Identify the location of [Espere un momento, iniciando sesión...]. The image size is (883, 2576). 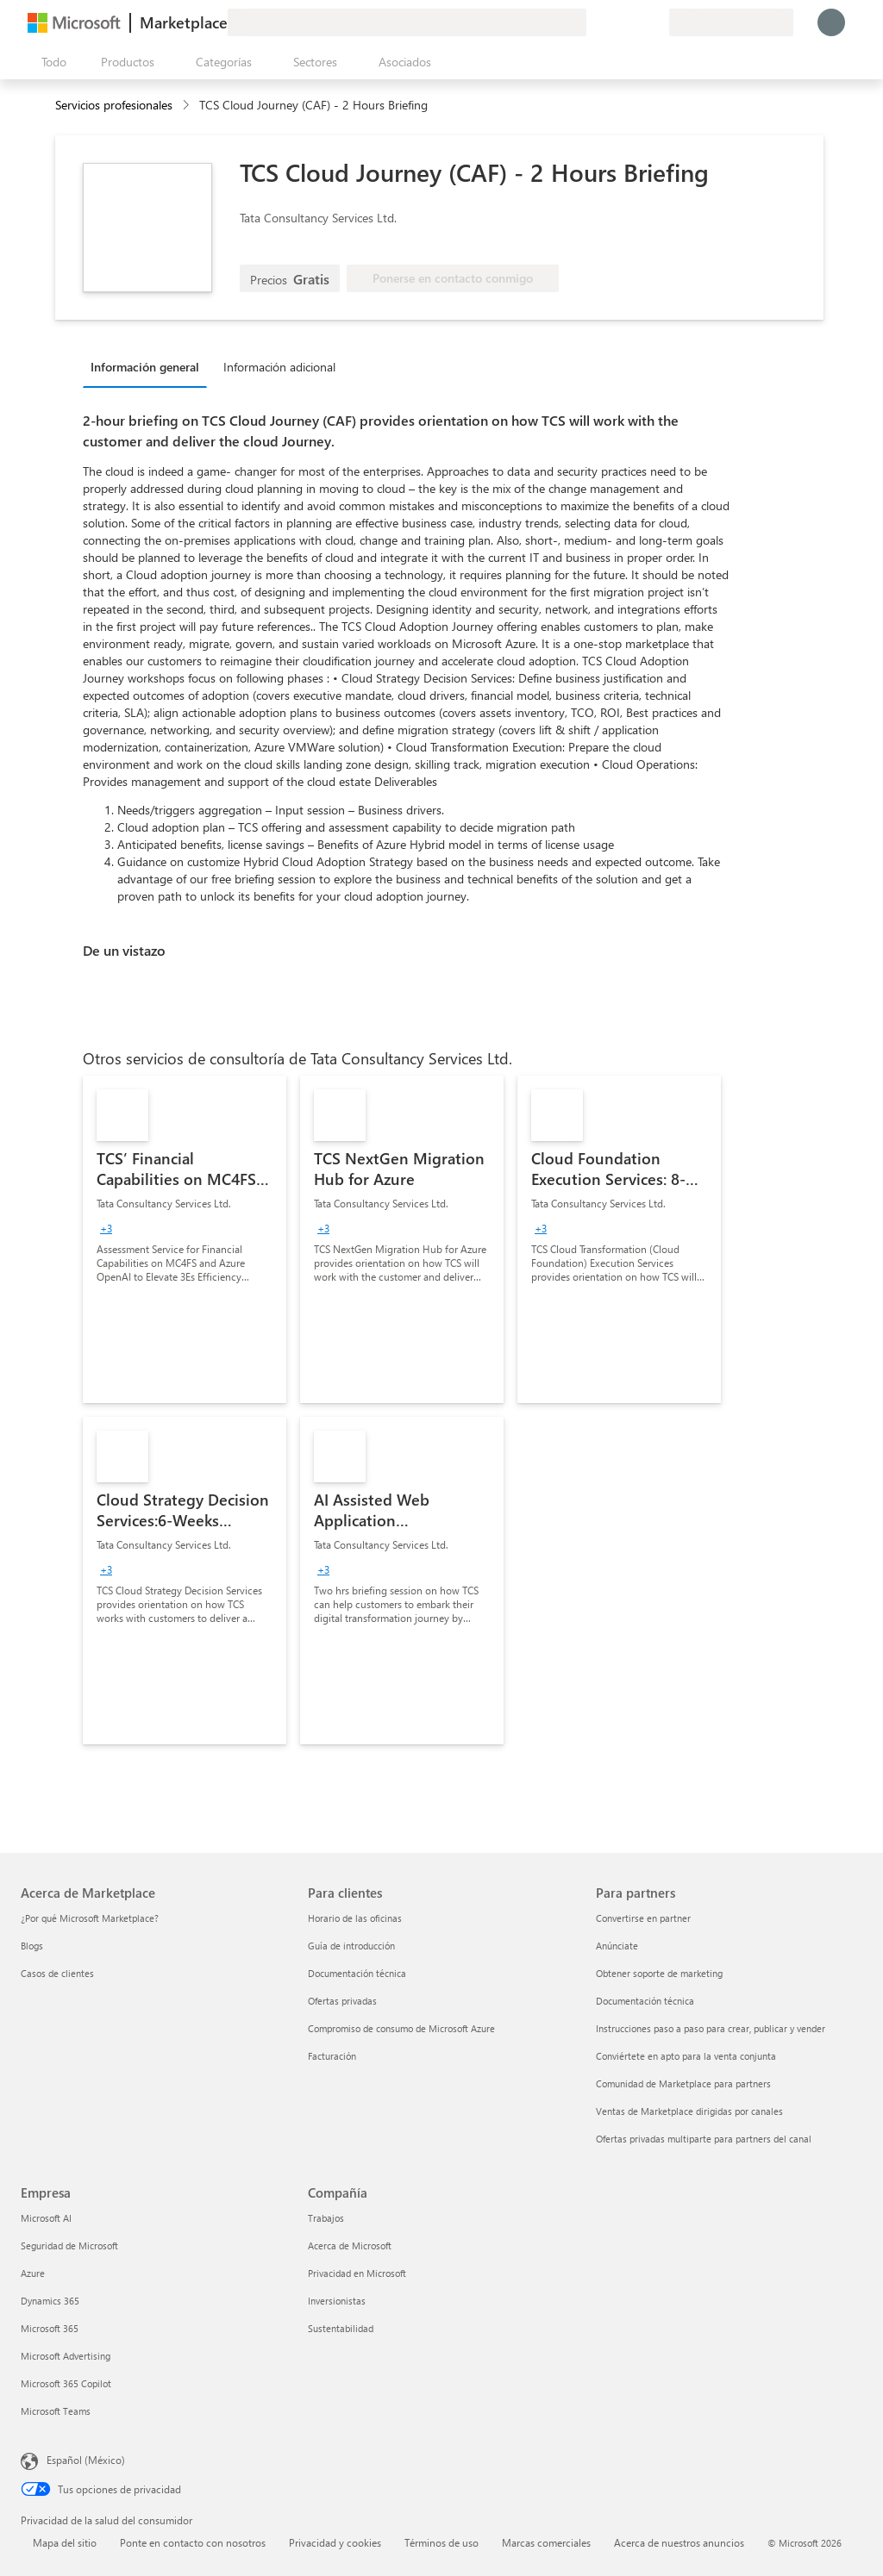
(831, 22).